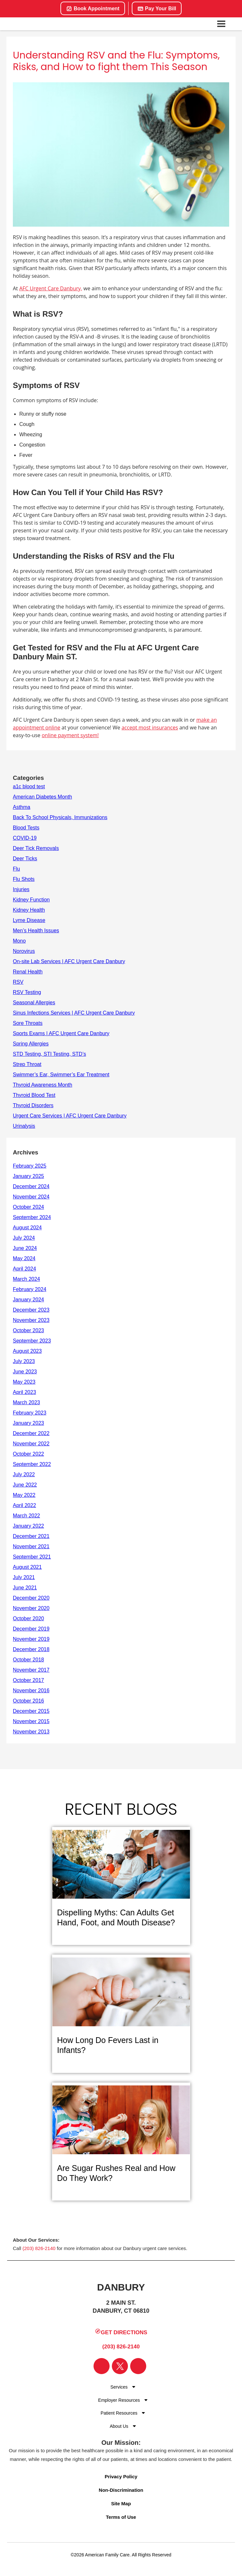 The height and width of the screenshot is (2576, 242). What do you see at coordinates (49, 1054) in the screenshot?
I see `STD Testing, STI Testing, STD’s` at bounding box center [49, 1054].